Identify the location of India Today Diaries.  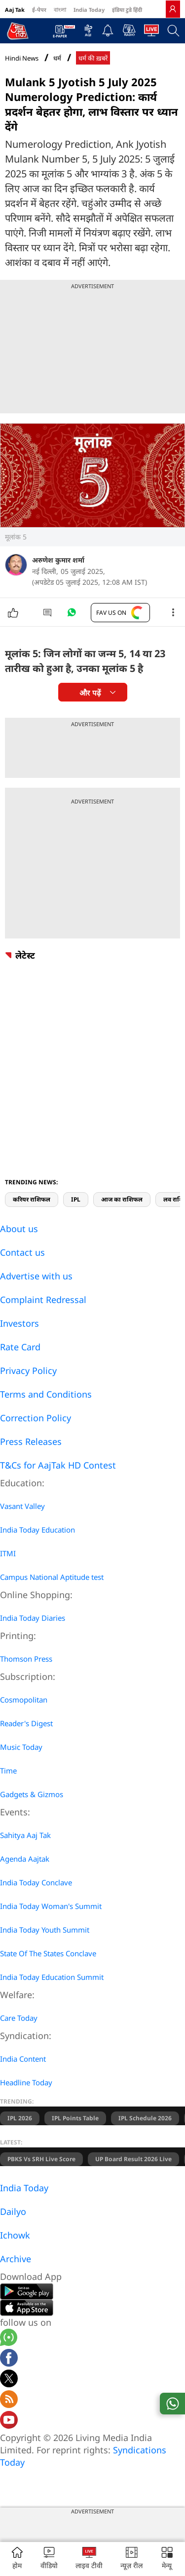
(32, 1618).